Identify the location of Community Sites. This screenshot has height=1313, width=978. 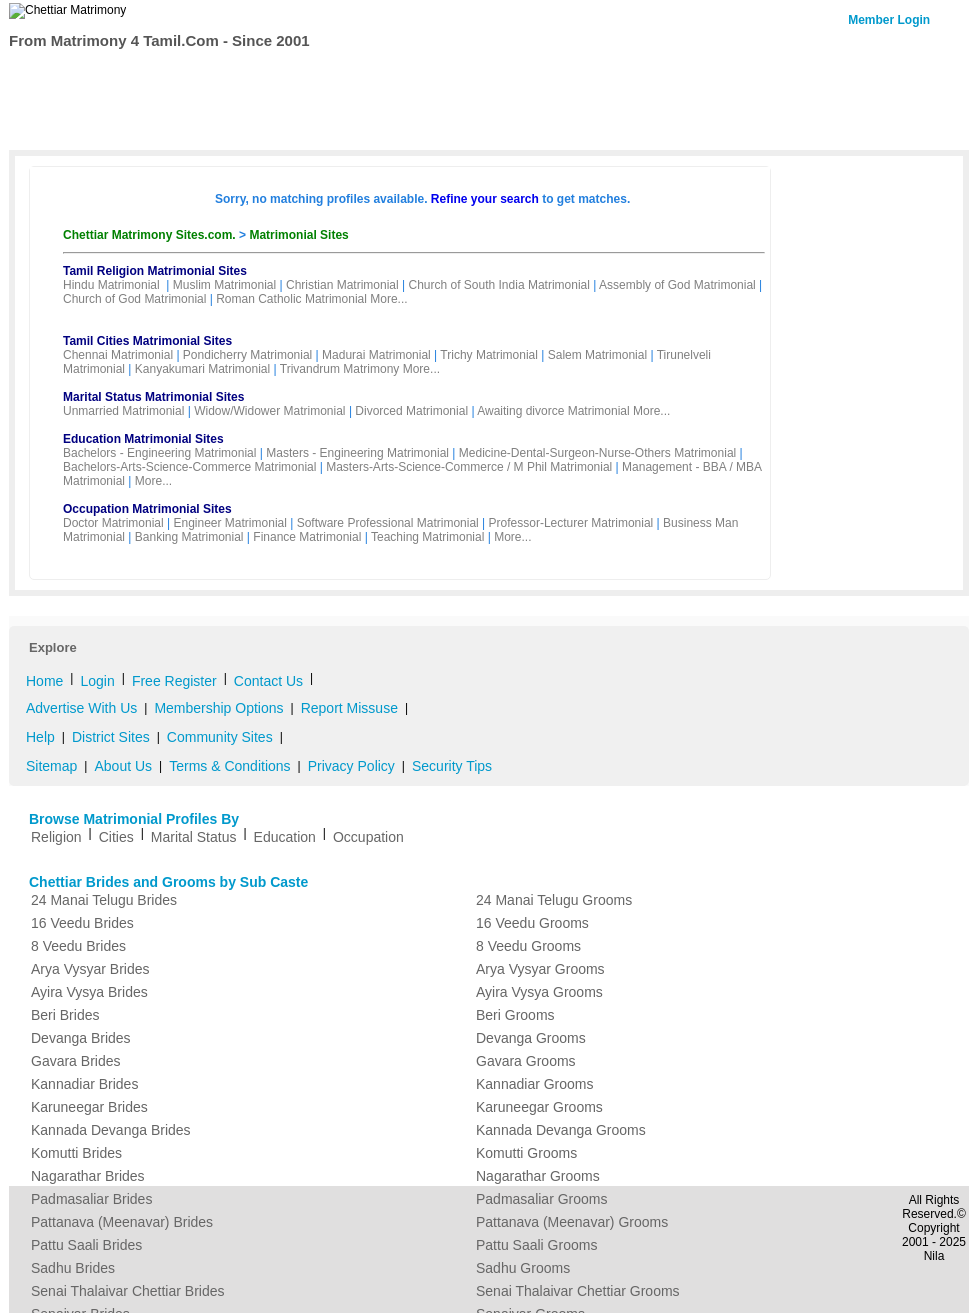
(220, 737).